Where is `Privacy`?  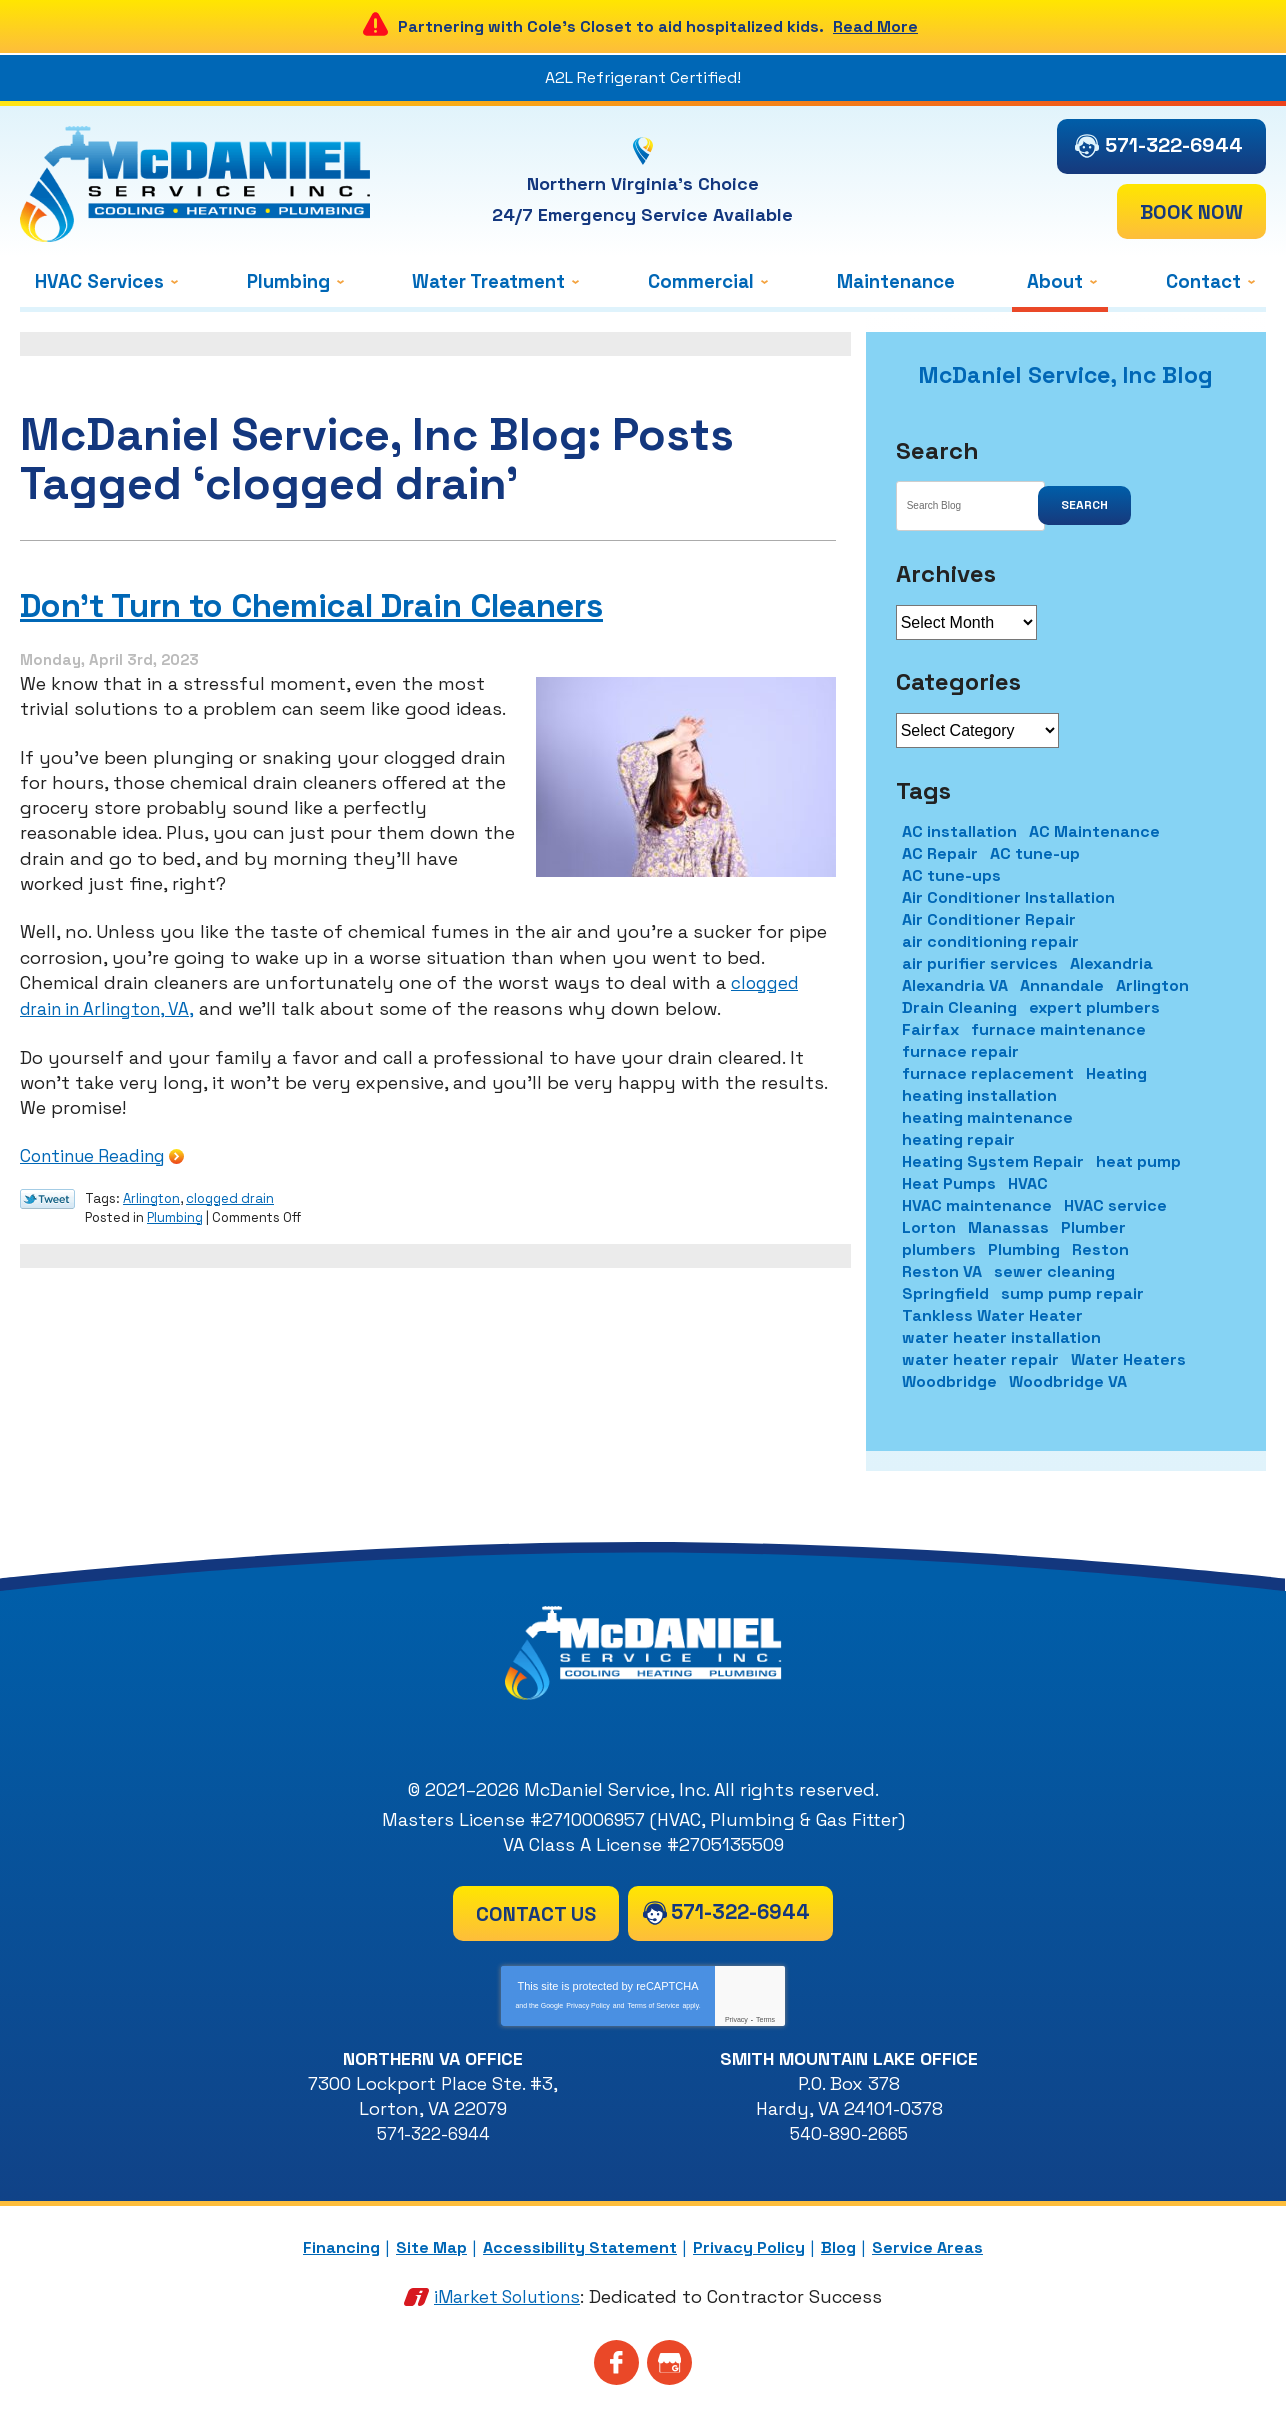 Privacy is located at coordinates (736, 2019).